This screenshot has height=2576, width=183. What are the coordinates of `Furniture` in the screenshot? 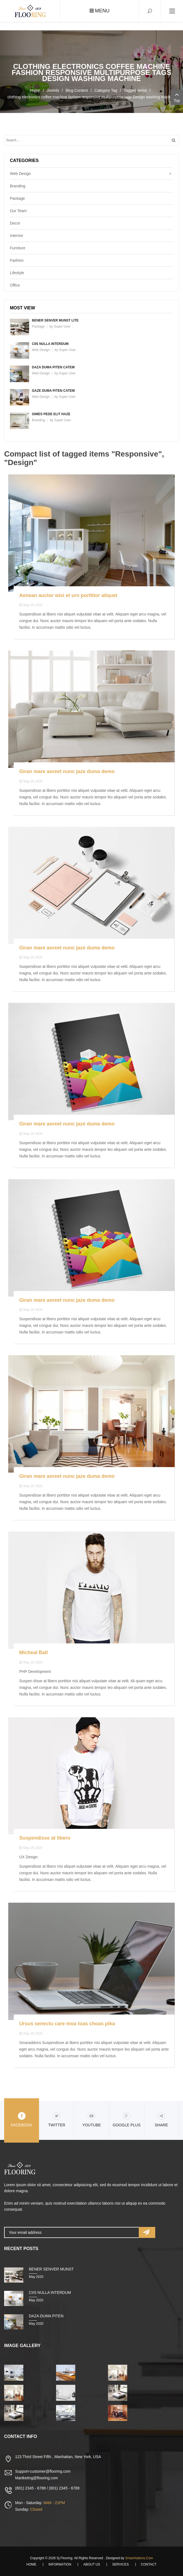 It's located at (17, 248).